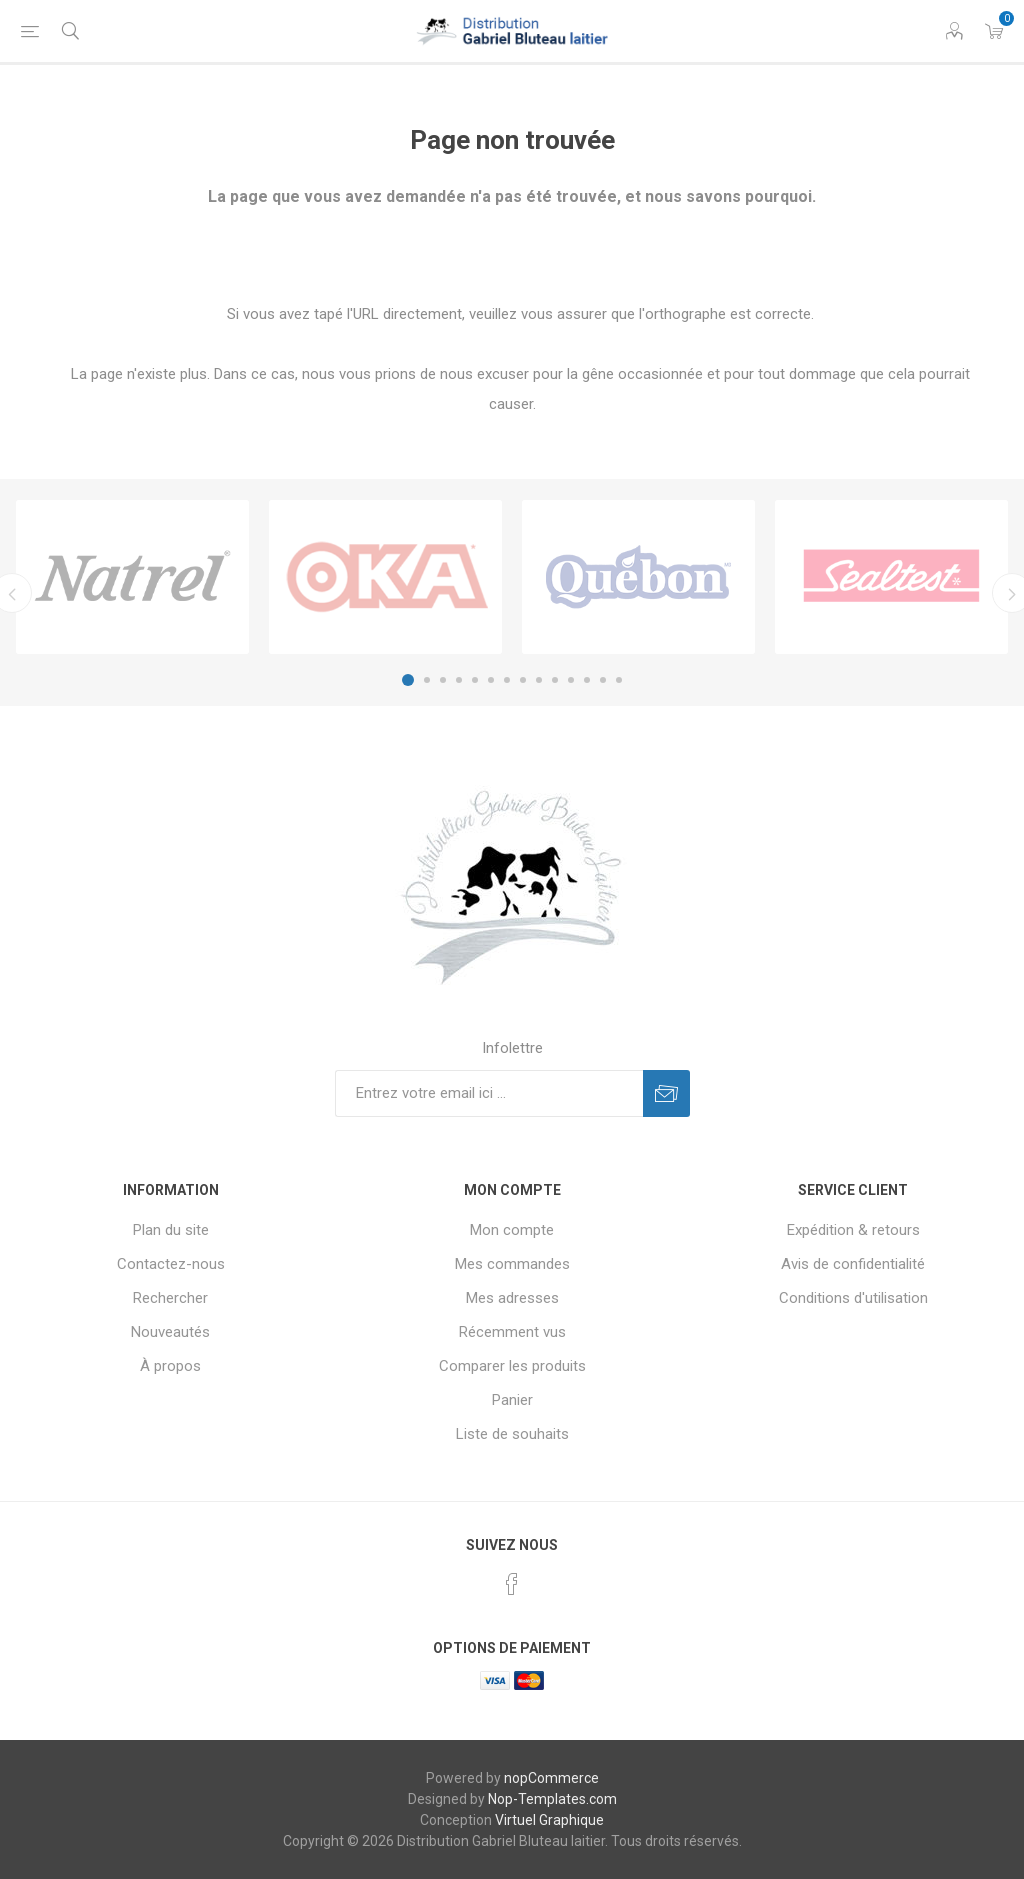  Describe the element at coordinates (459, 680) in the screenshot. I see `4 [button]` at that location.